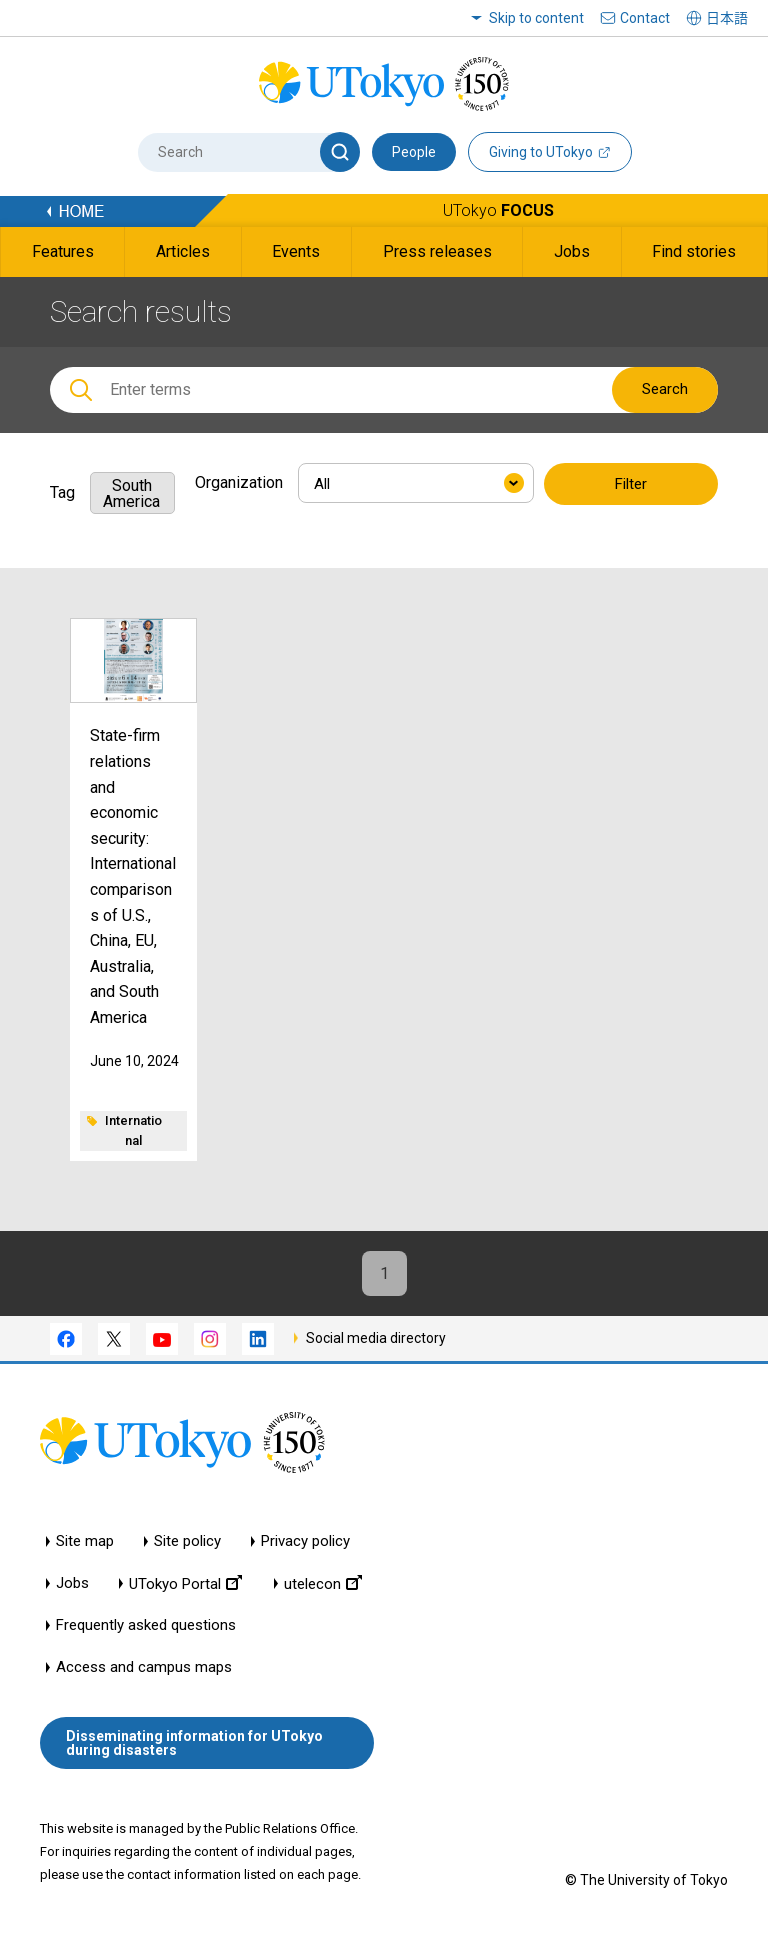 The width and height of the screenshot is (768, 1935). I want to click on Site policy, so click(187, 1541).